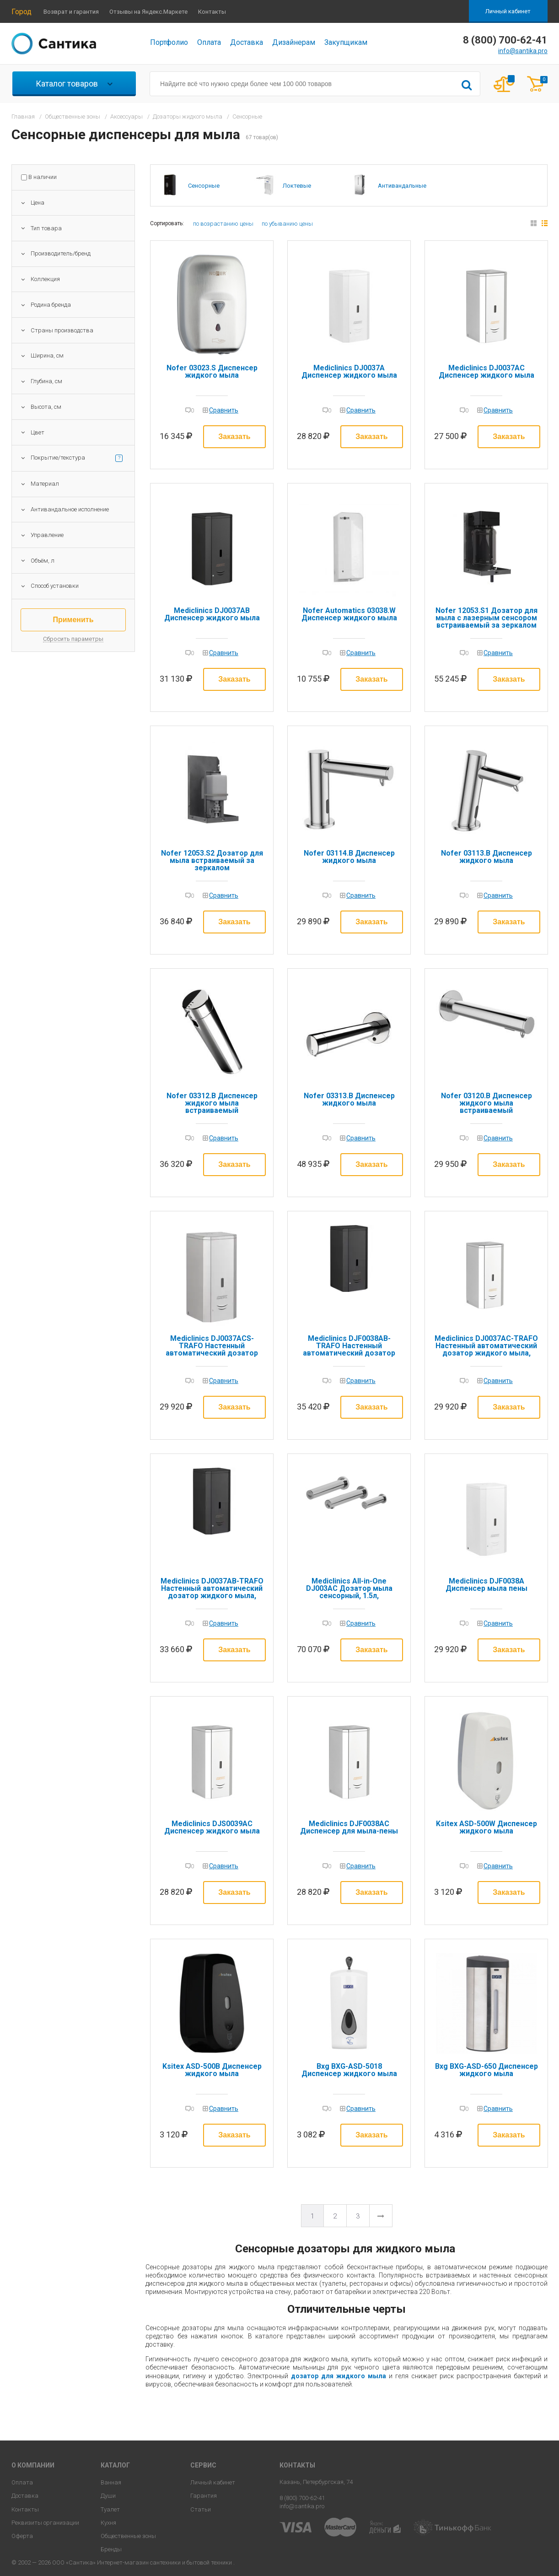 The image size is (559, 2576). Describe the element at coordinates (169, 42) in the screenshot. I see `Портфолио` at that location.